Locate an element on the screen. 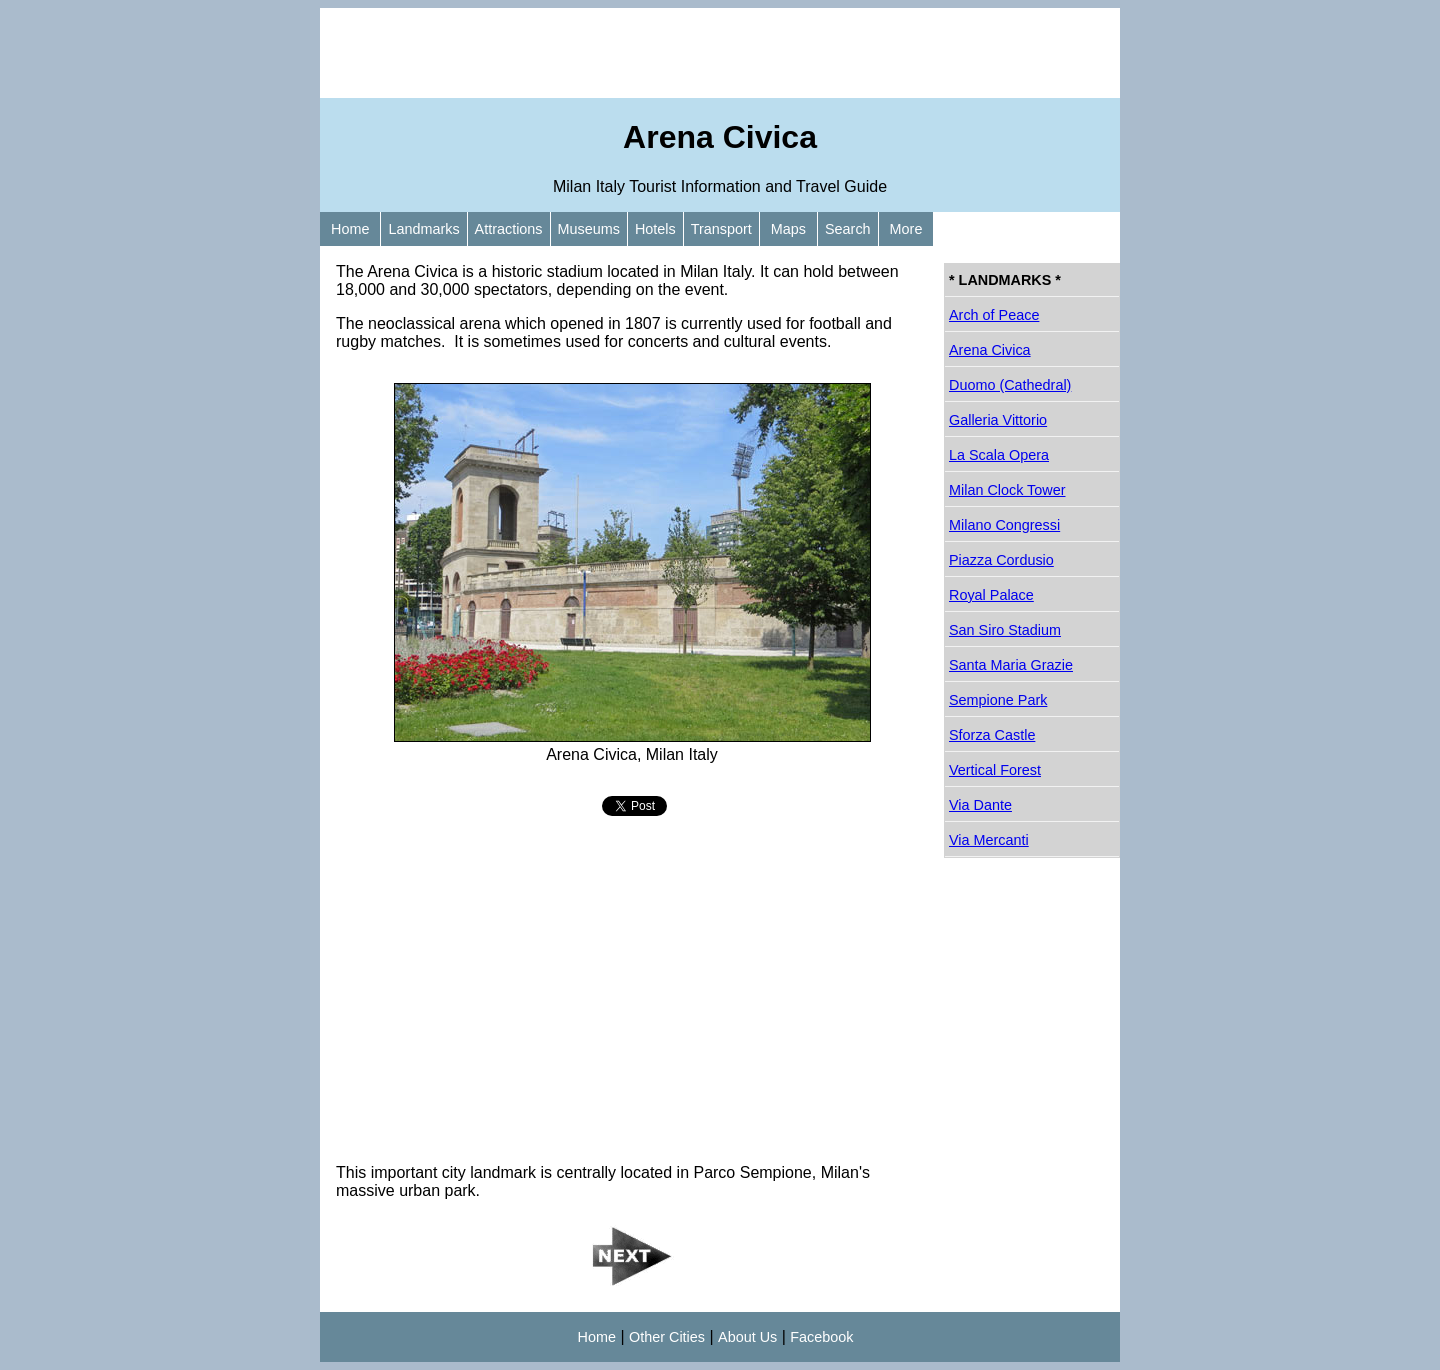  Museums is located at coordinates (589, 229).